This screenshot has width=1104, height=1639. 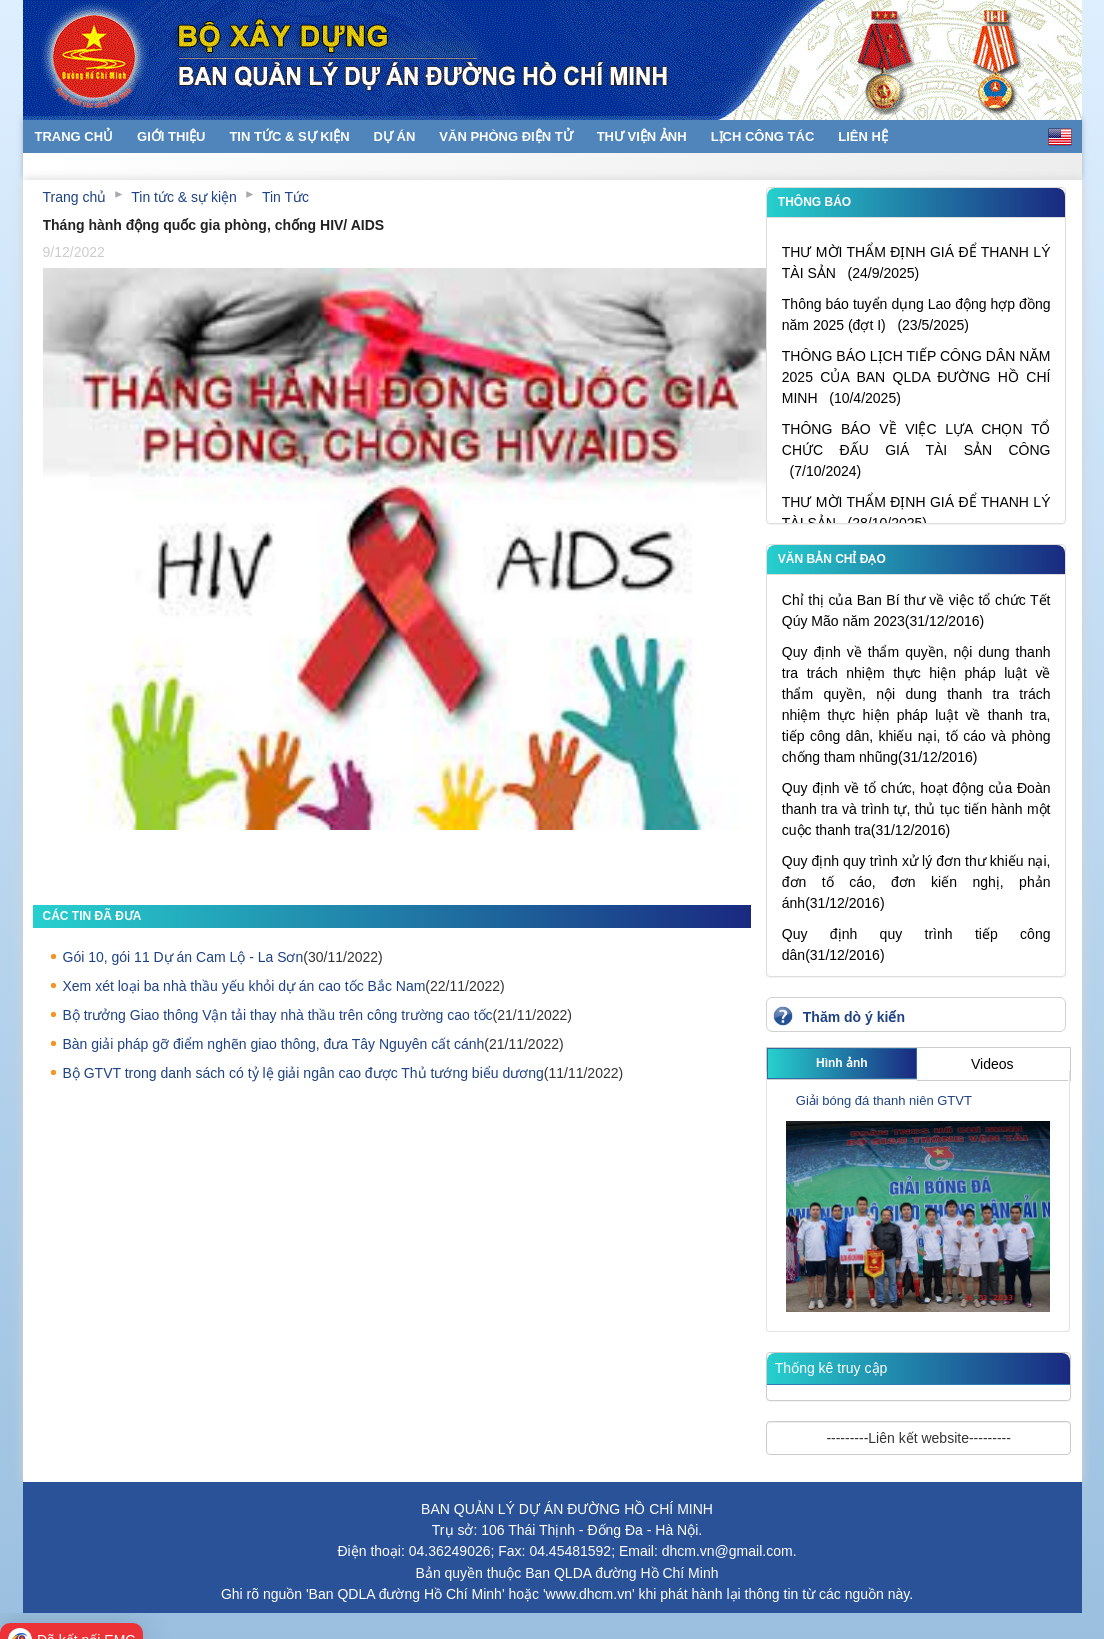 I want to click on Tin Tức, so click(x=285, y=197).